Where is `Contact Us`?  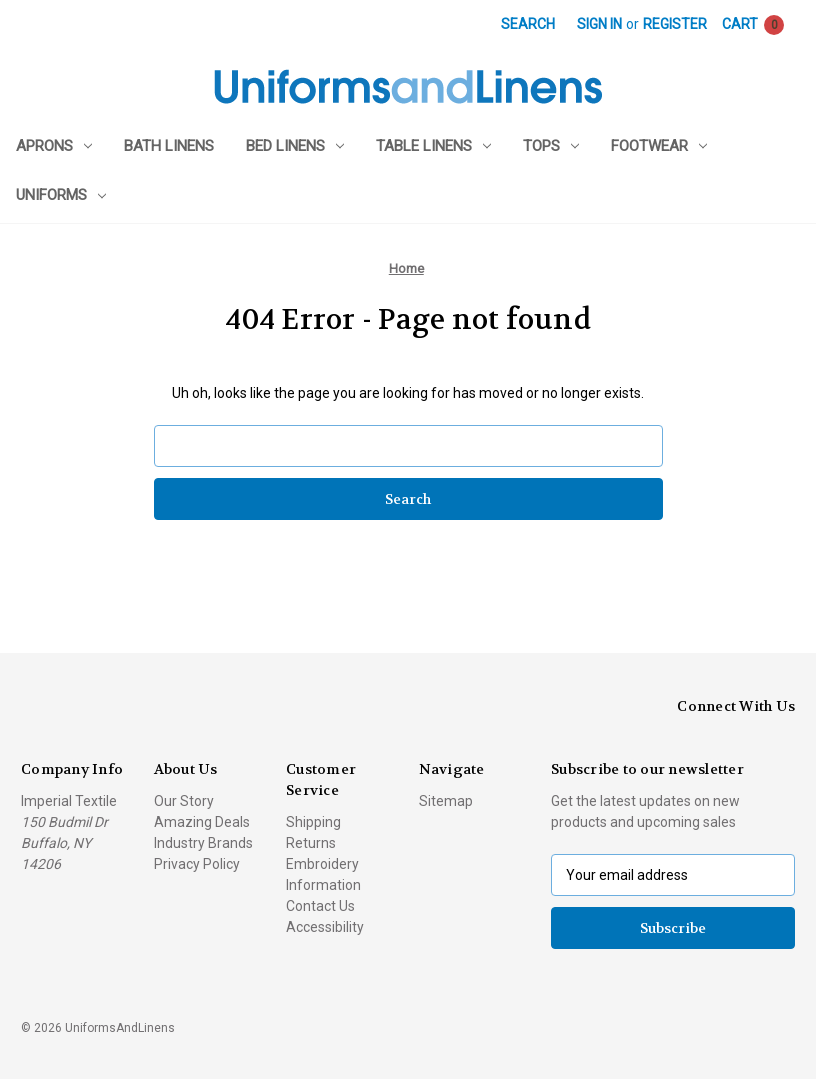 Contact Us is located at coordinates (320, 906).